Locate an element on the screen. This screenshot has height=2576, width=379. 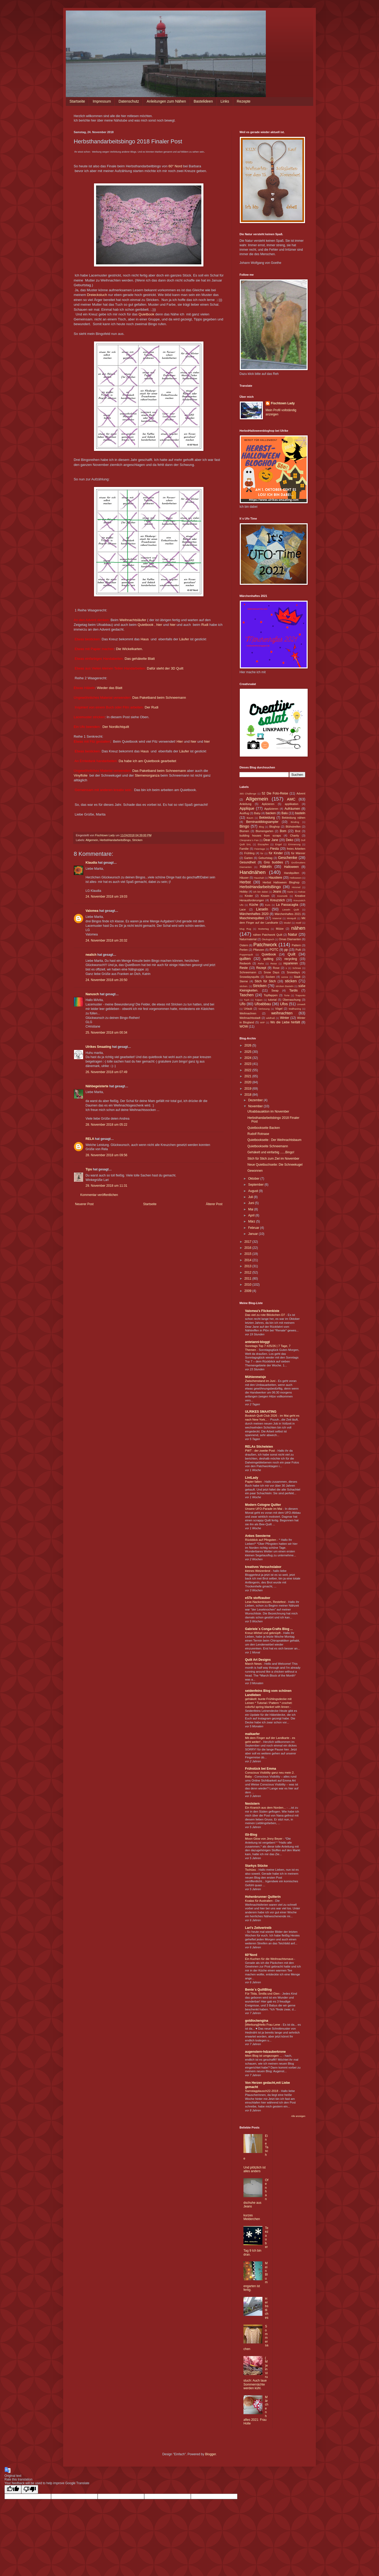
Karte is located at coordinates (290, 891).